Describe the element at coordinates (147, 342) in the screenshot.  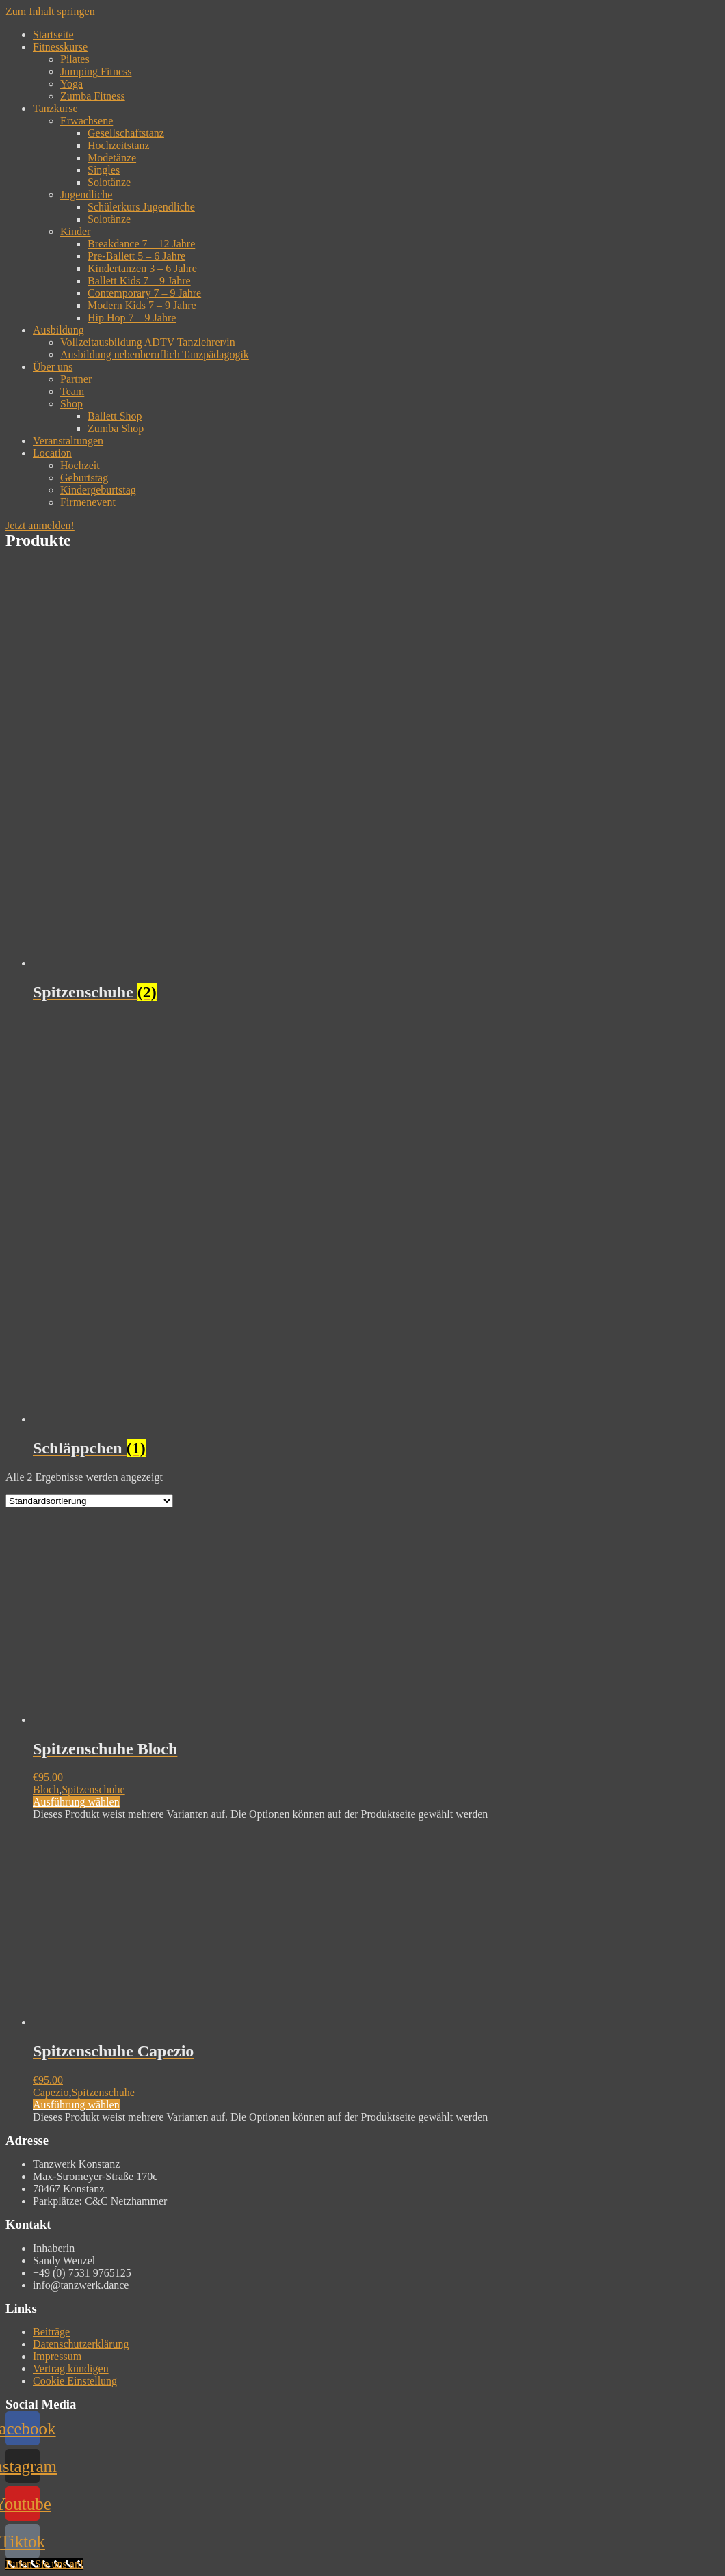
I see `Vollzeitausbildung ADTV Tanzlehrer/in` at that location.